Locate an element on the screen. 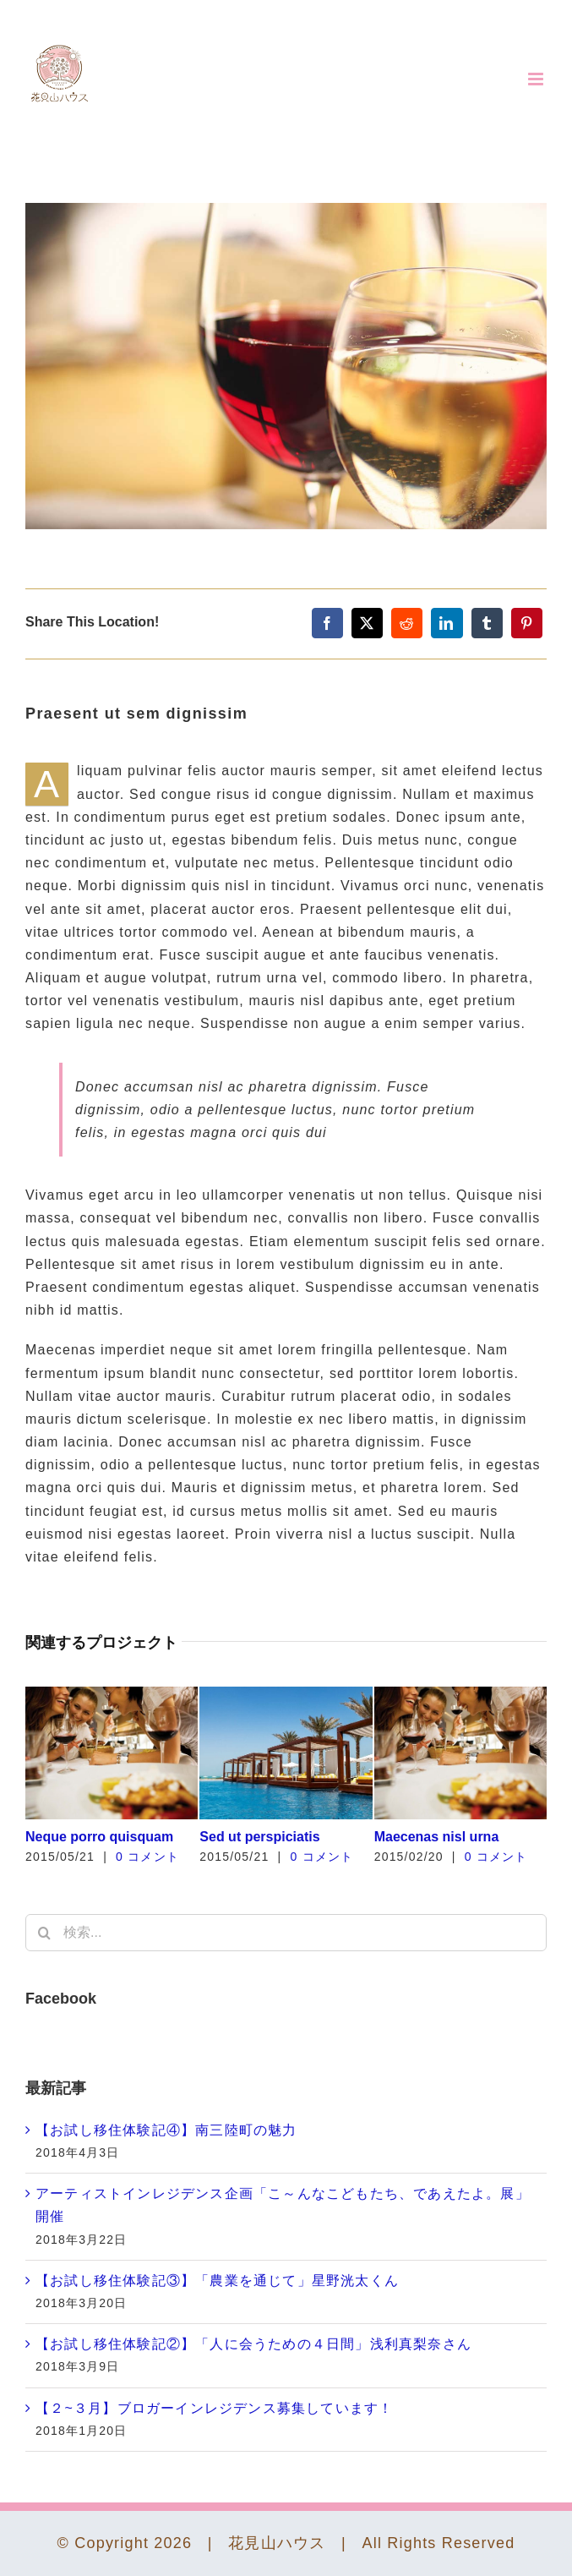  【２~３月】ブロガーインレジデンス募集しています！ is located at coordinates (214, 2408).